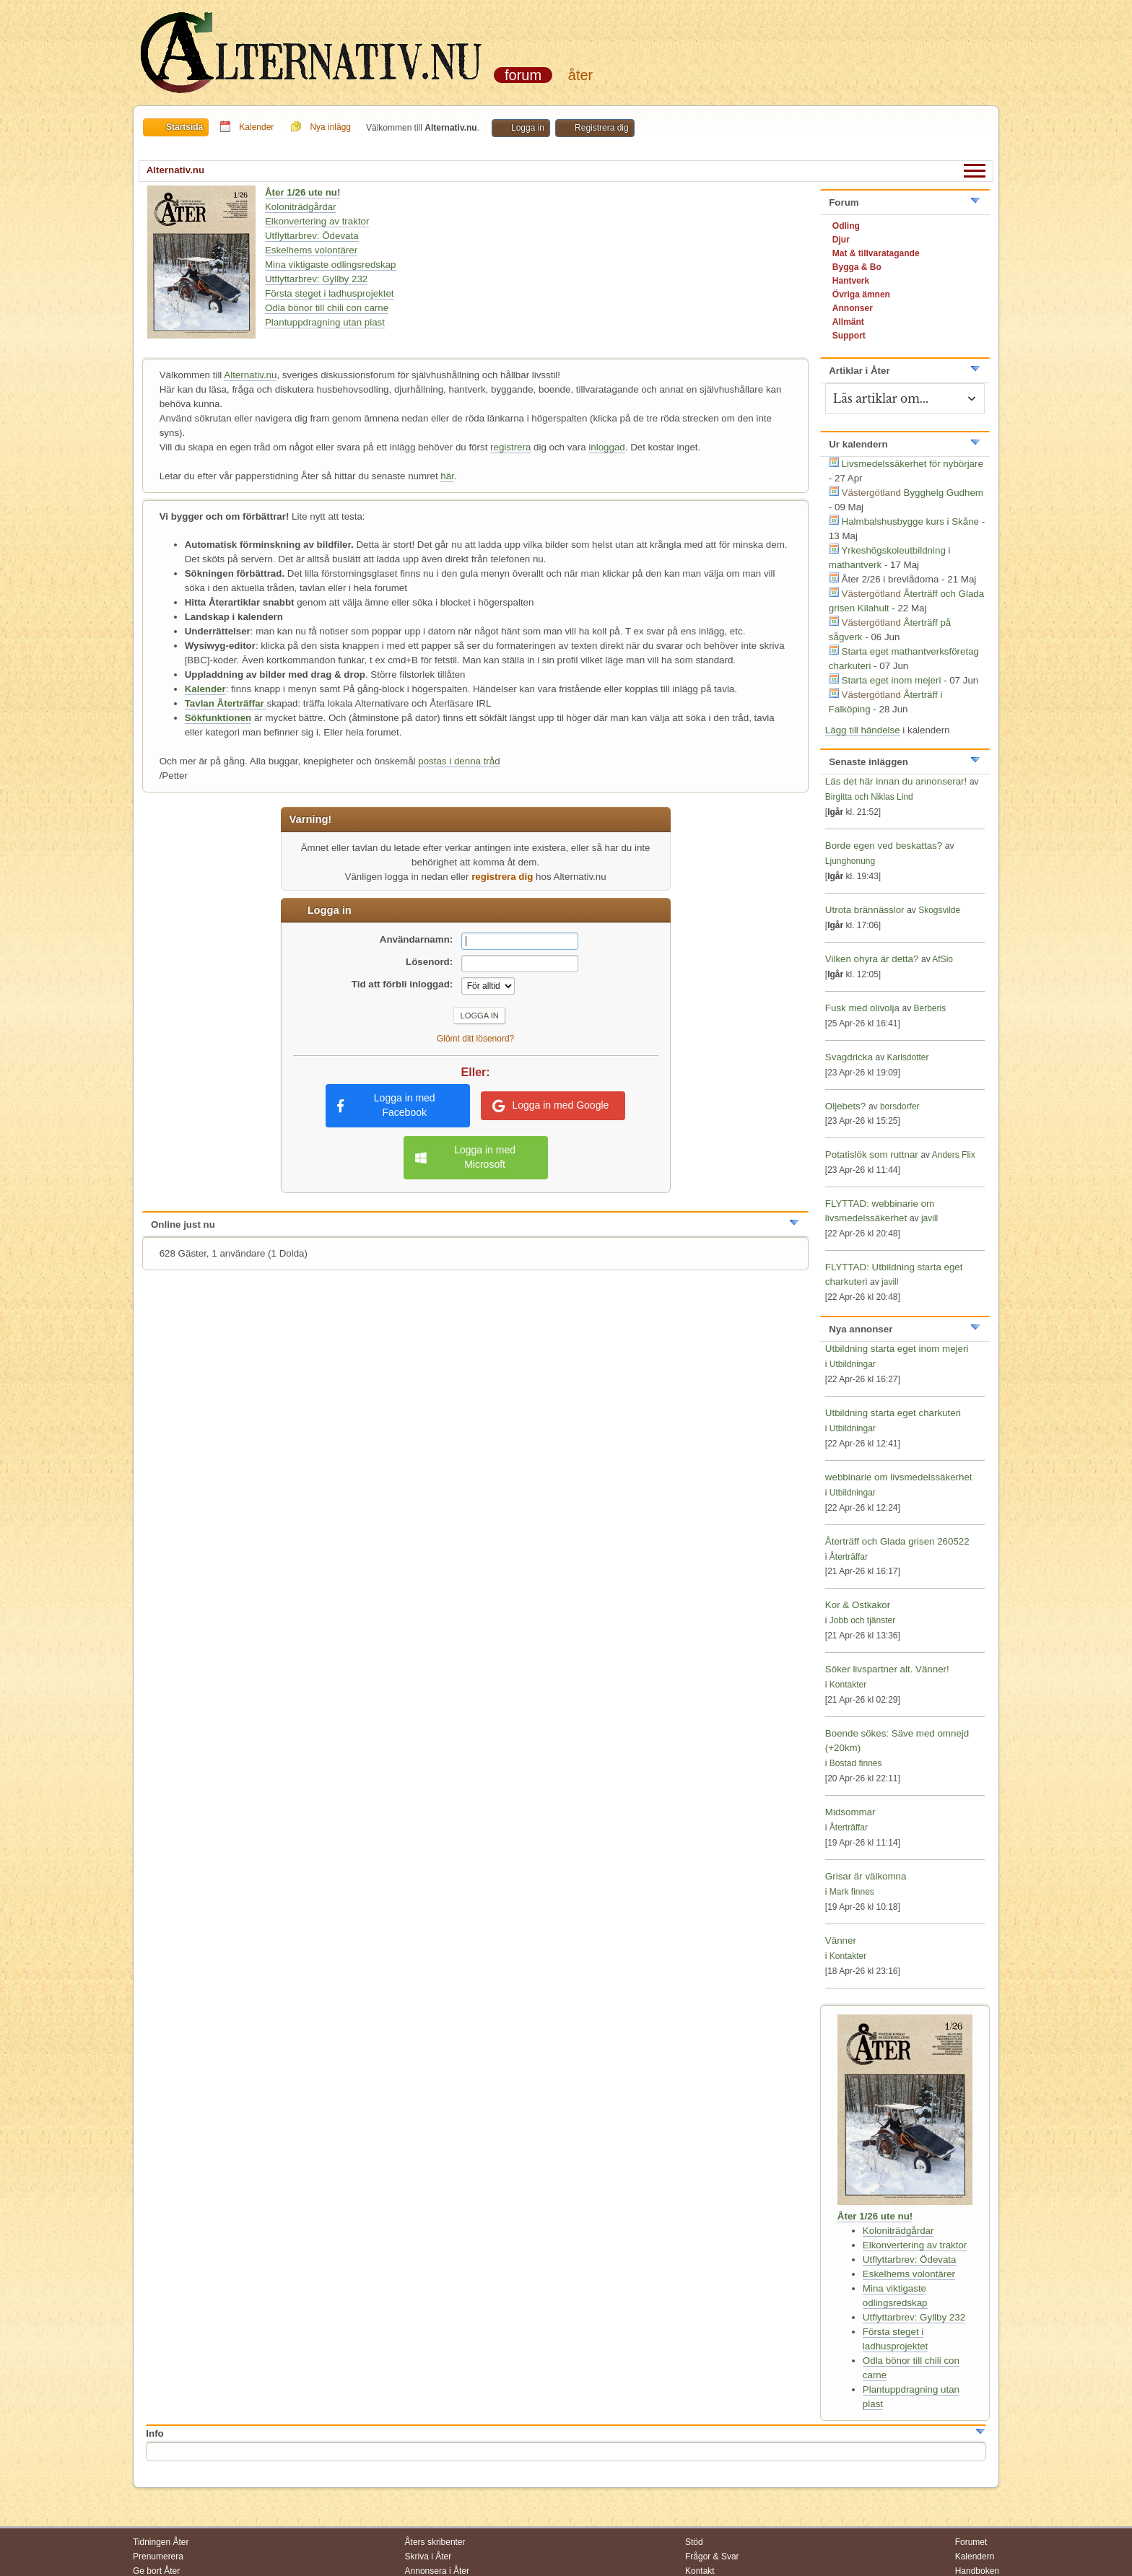  I want to click on Utbildningar, so click(853, 1364).